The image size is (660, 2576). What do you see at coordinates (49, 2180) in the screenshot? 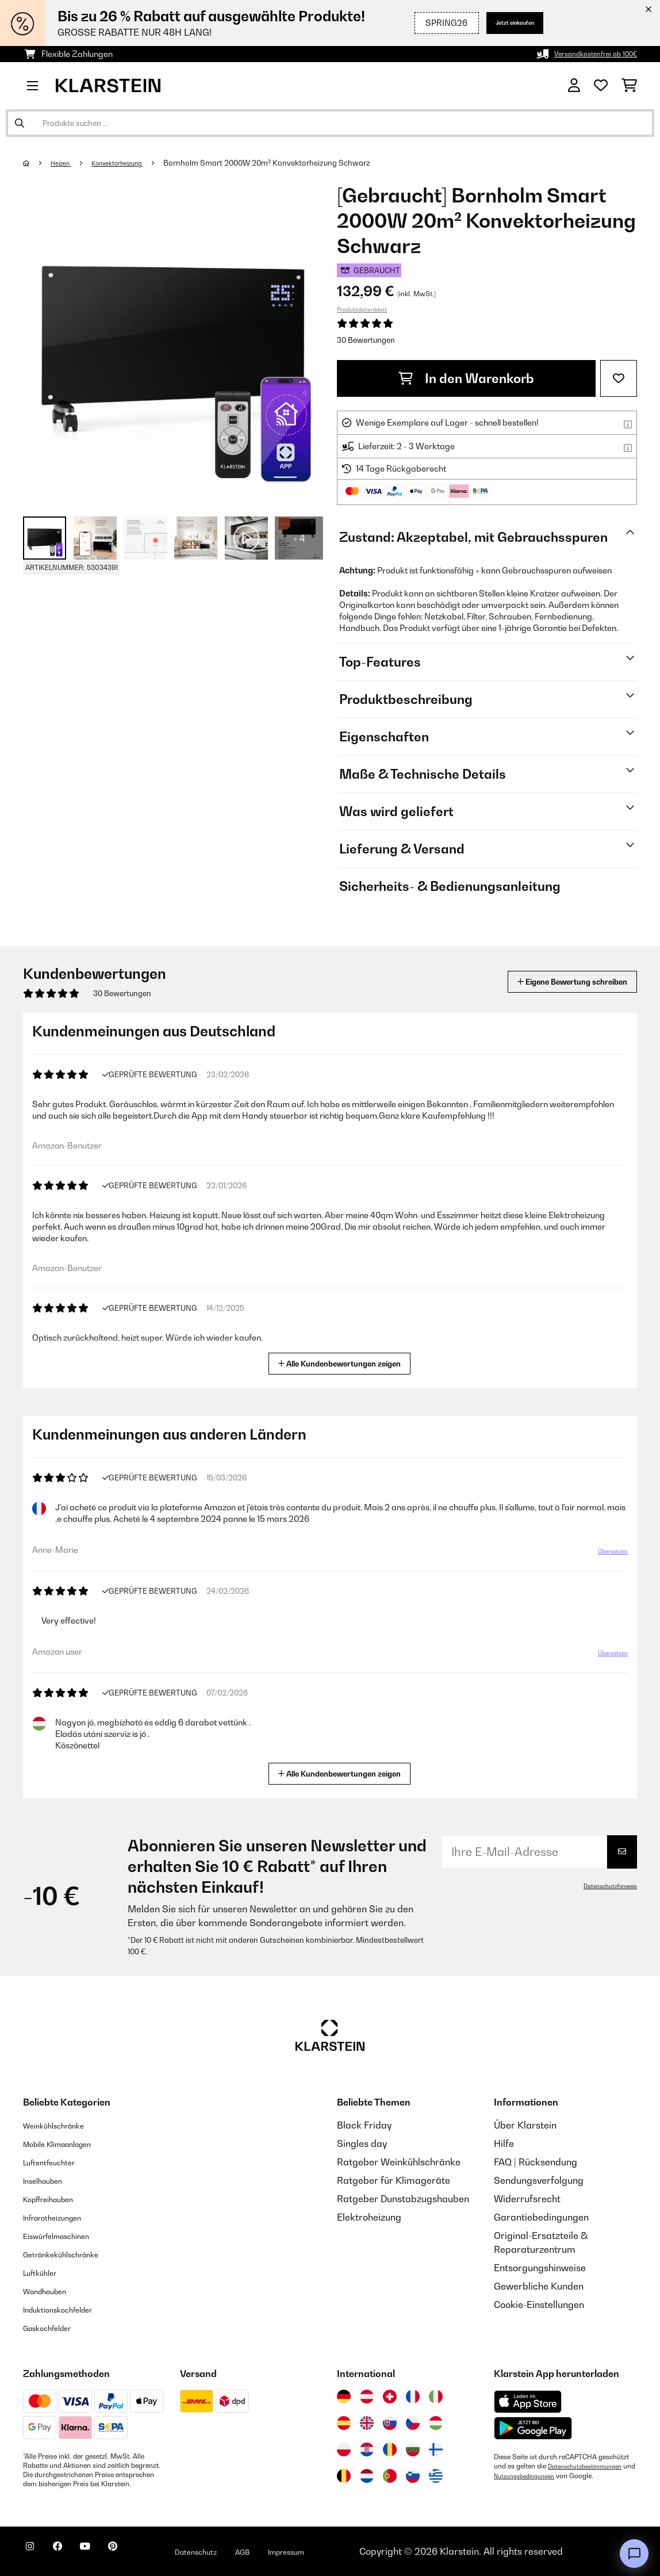
I see `Inselhauben` at bounding box center [49, 2180].